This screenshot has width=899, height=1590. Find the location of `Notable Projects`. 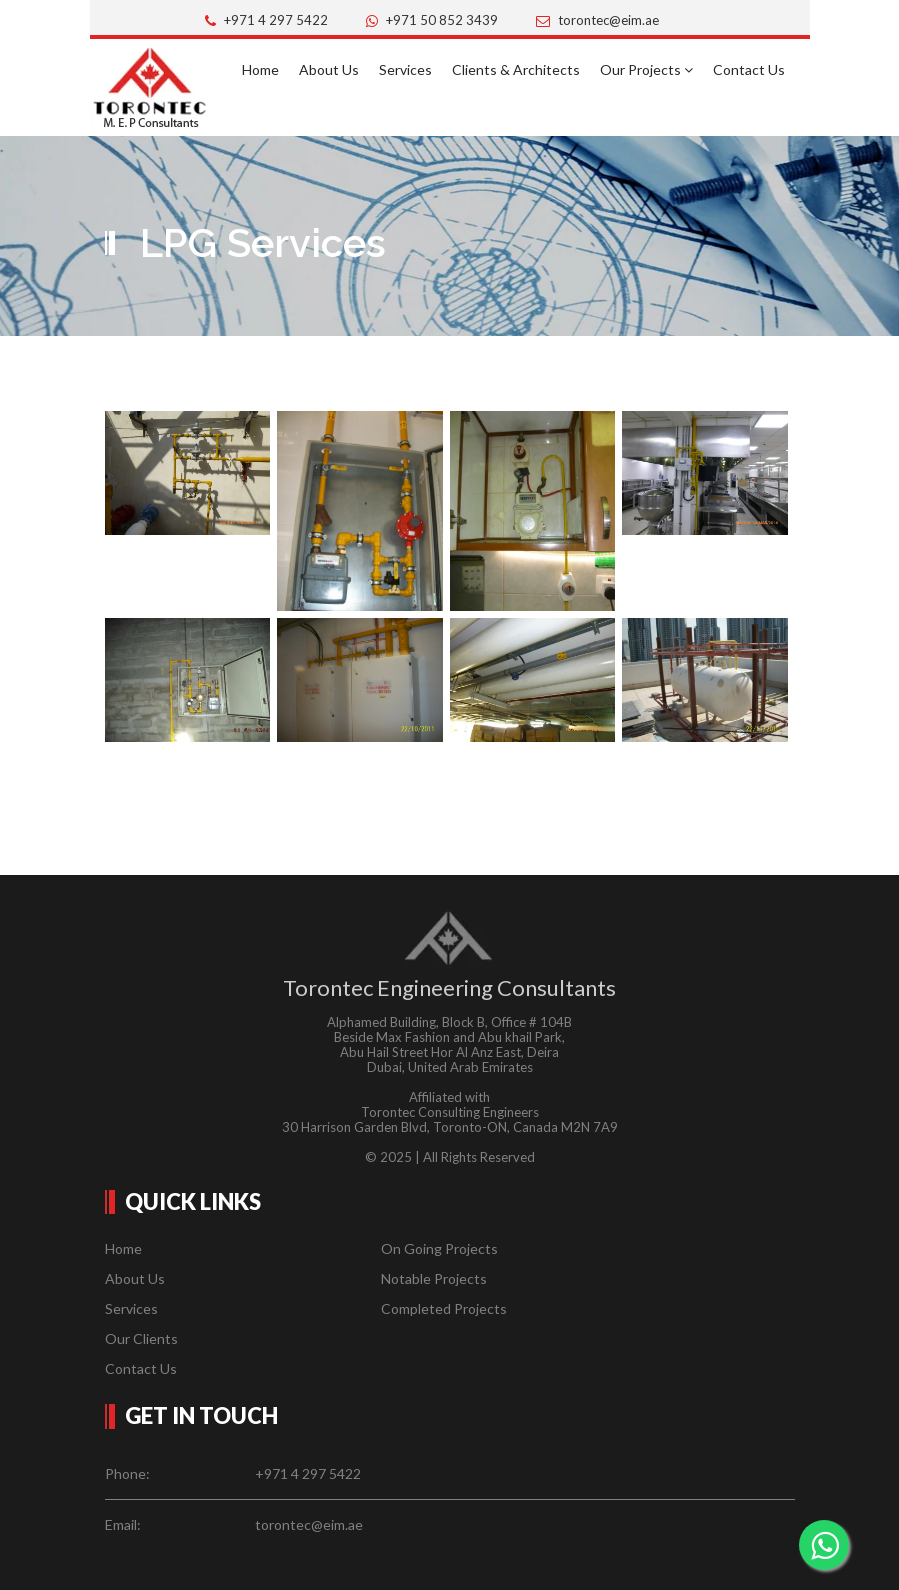

Notable Projects is located at coordinates (434, 1278).